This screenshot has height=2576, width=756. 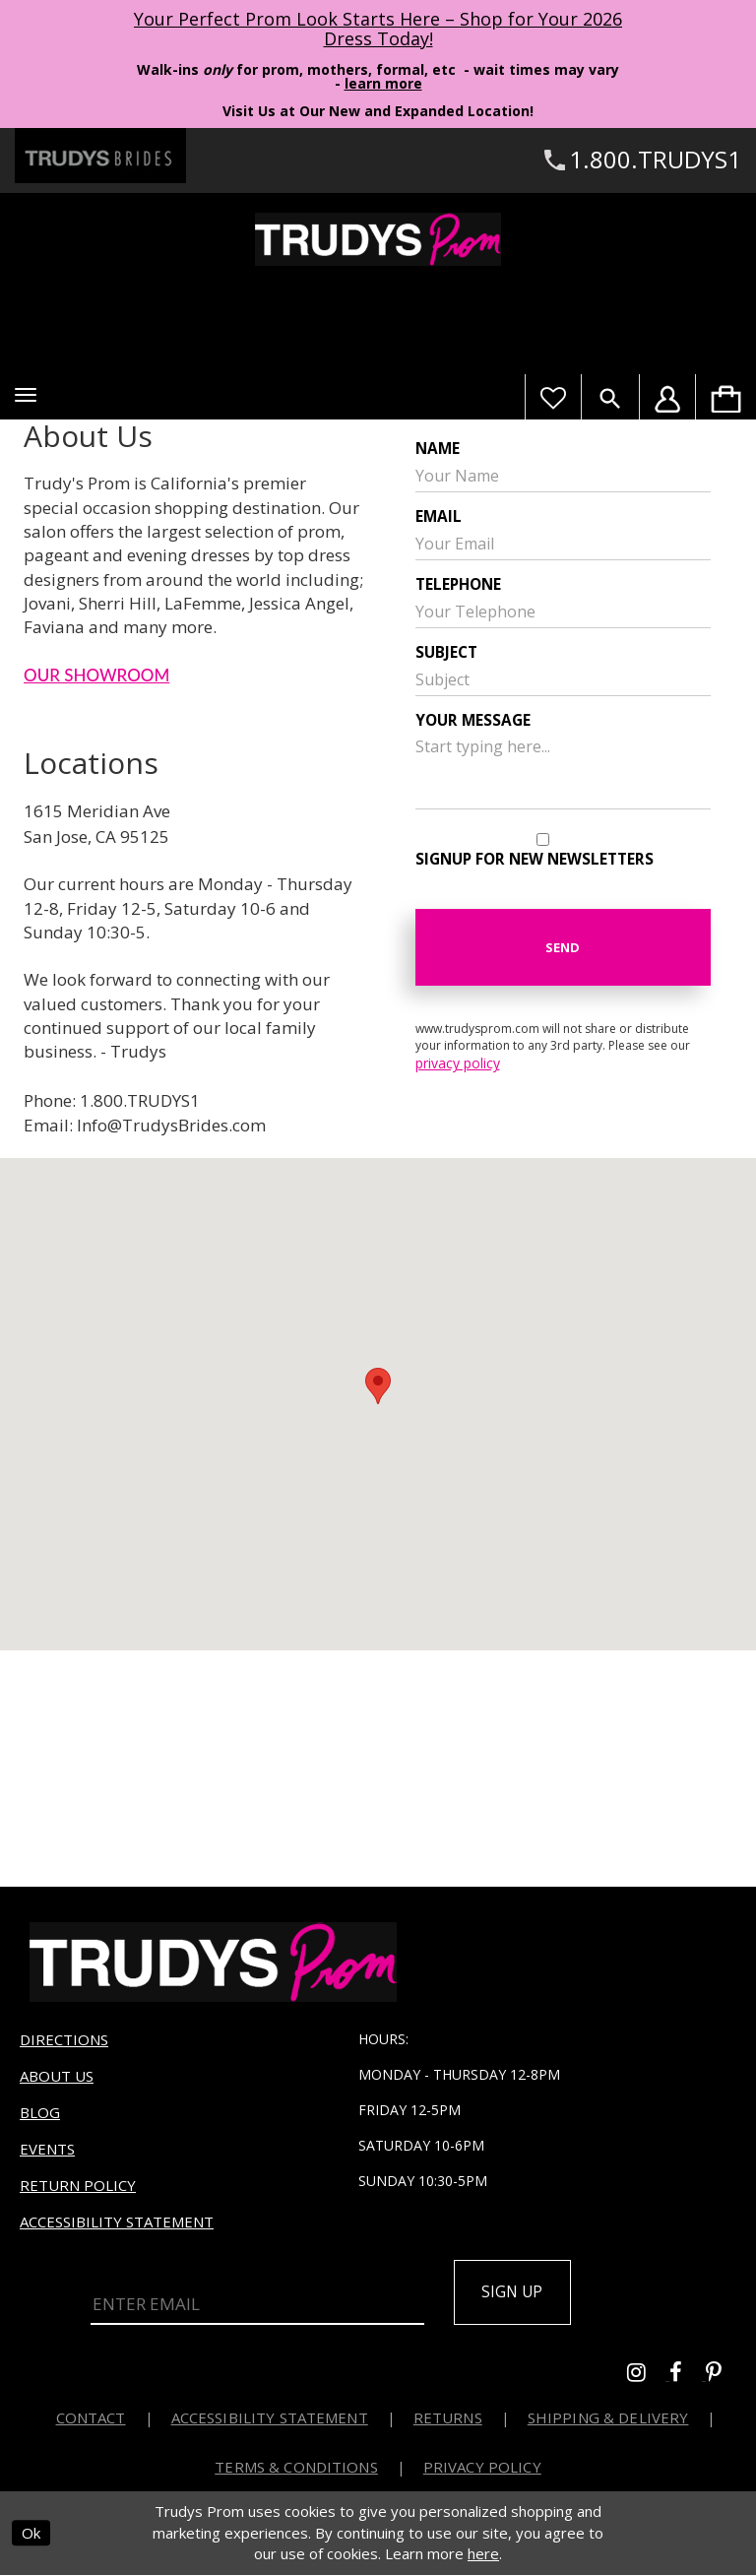 I want to click on 1615 Meridian Ave [Opens in new tab], so click(x=97, y=811).